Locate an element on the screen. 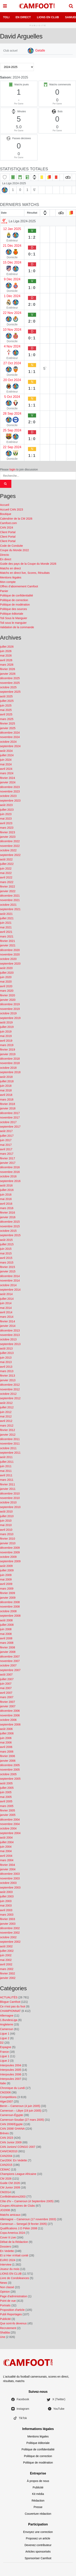  News is located at coordinates (3, 2282).